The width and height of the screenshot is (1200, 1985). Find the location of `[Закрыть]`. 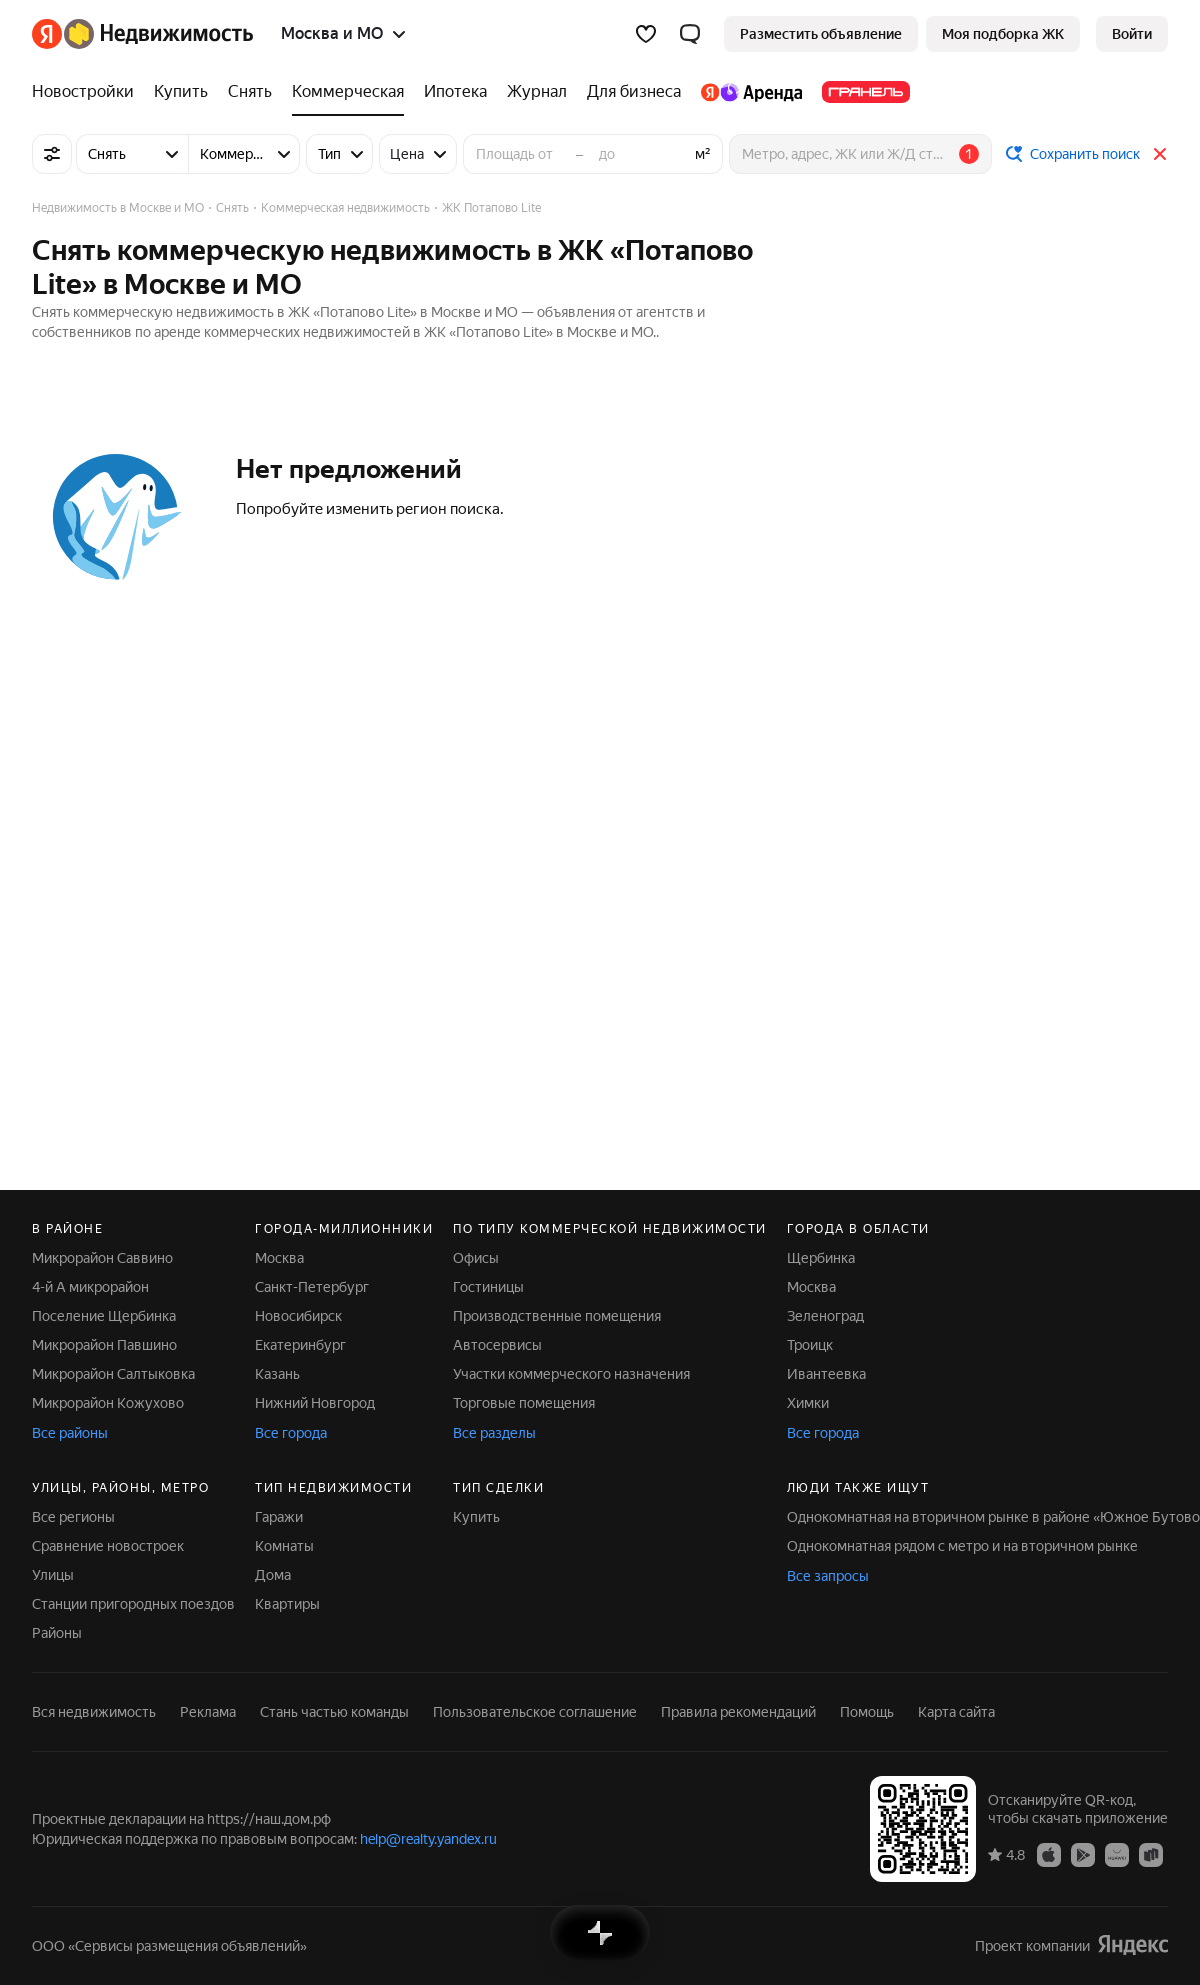

[Закрыть] is located at coordinates (1160, 154).